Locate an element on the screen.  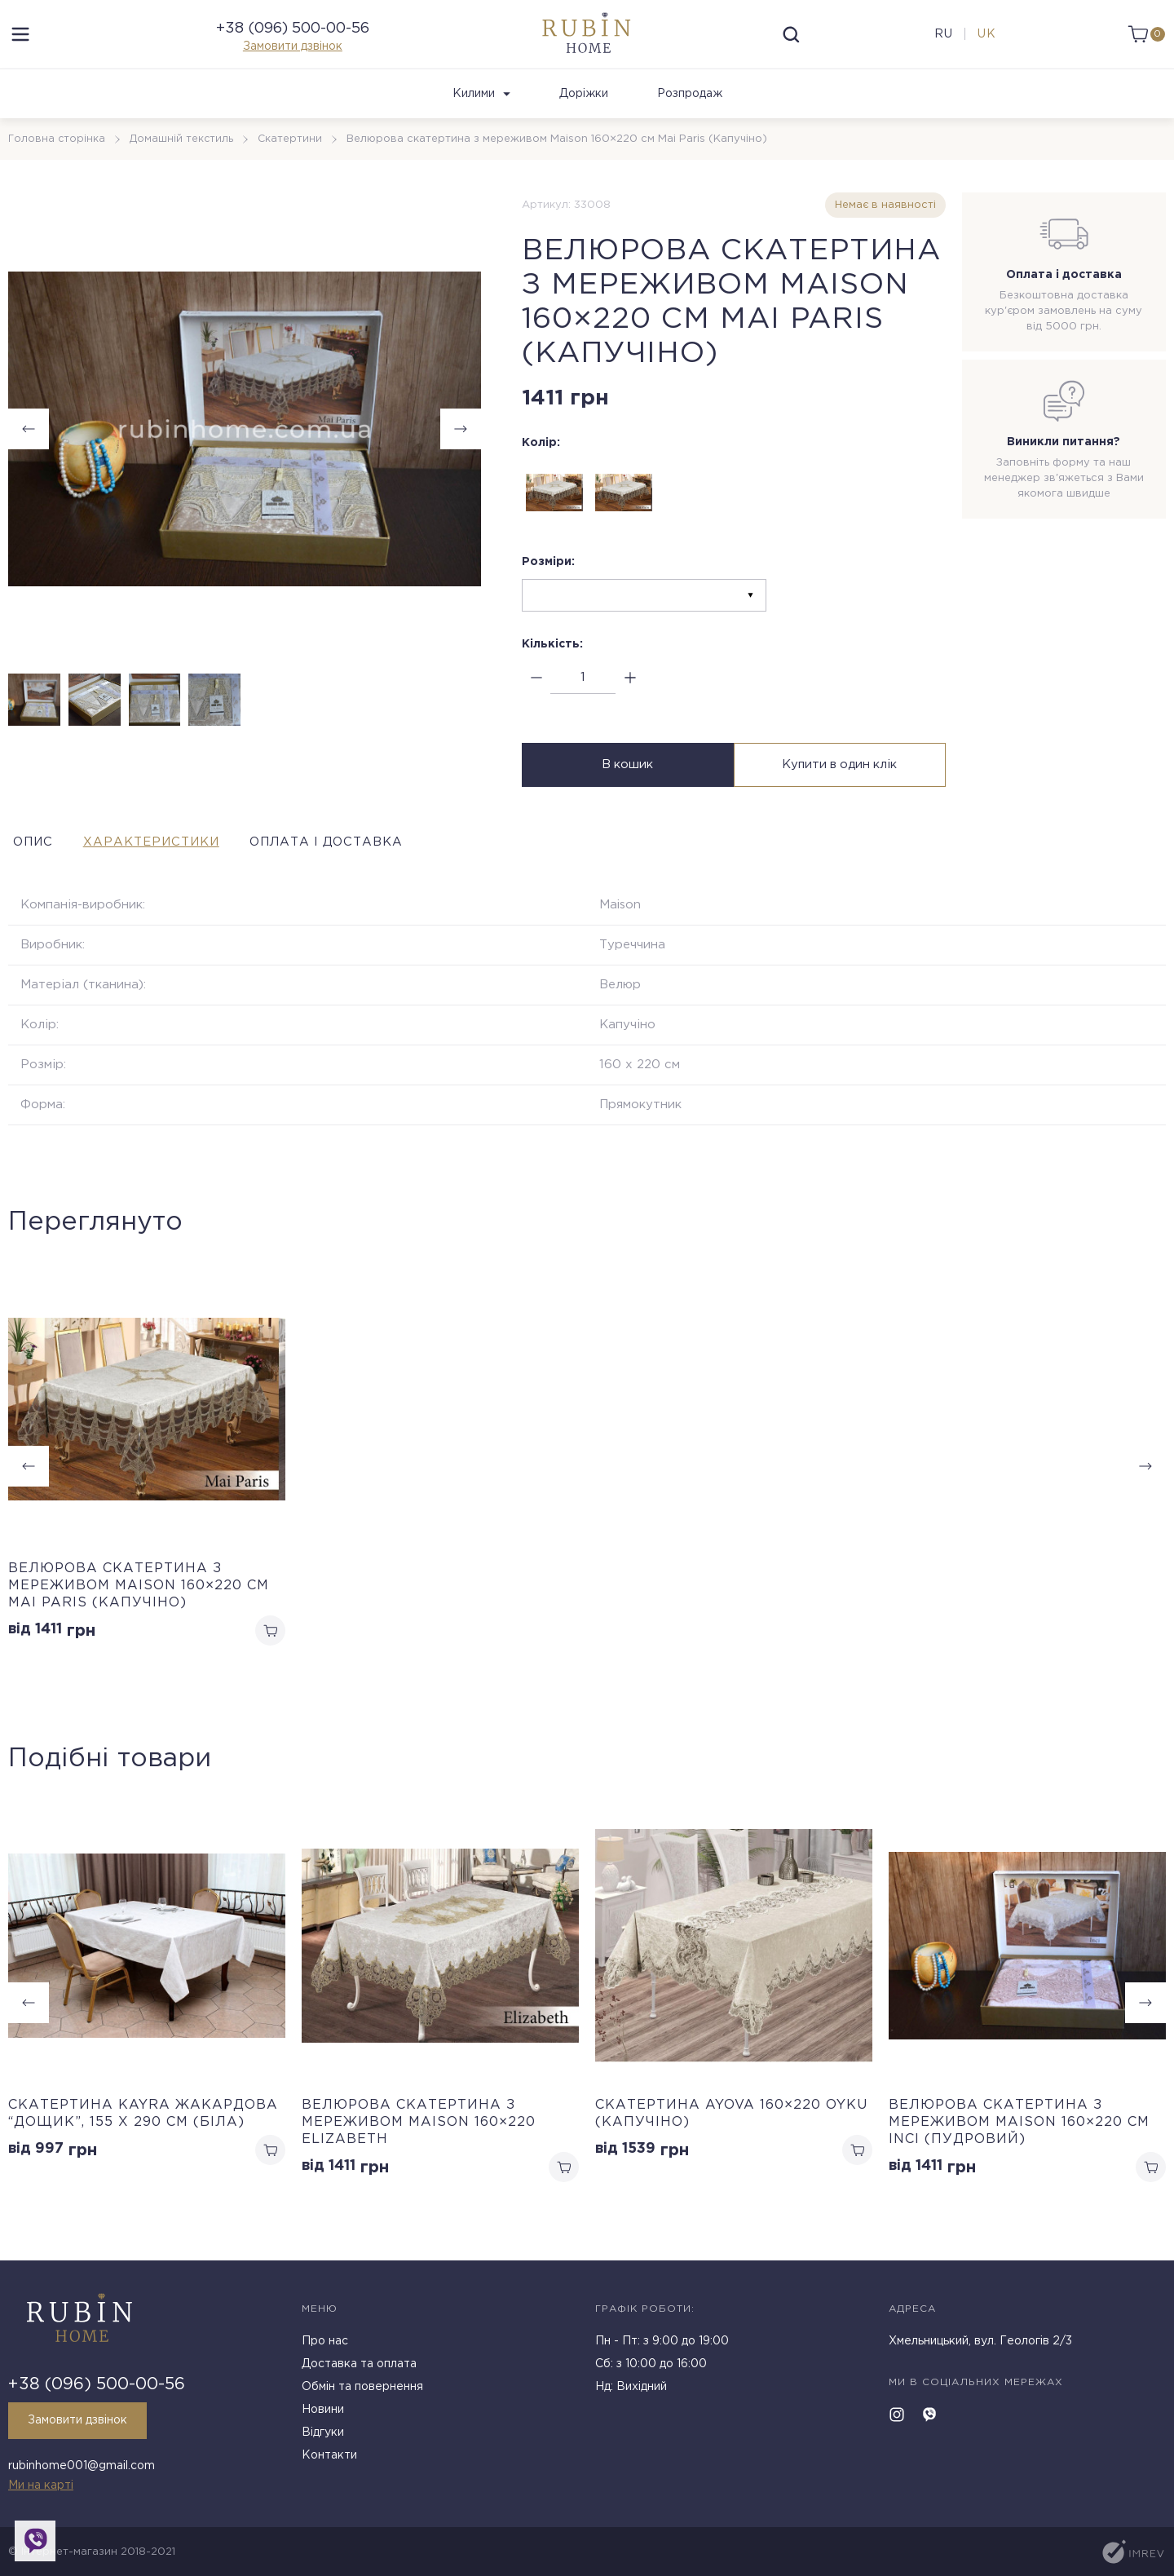
Опис [tab] is located at coordinates (30, 864).